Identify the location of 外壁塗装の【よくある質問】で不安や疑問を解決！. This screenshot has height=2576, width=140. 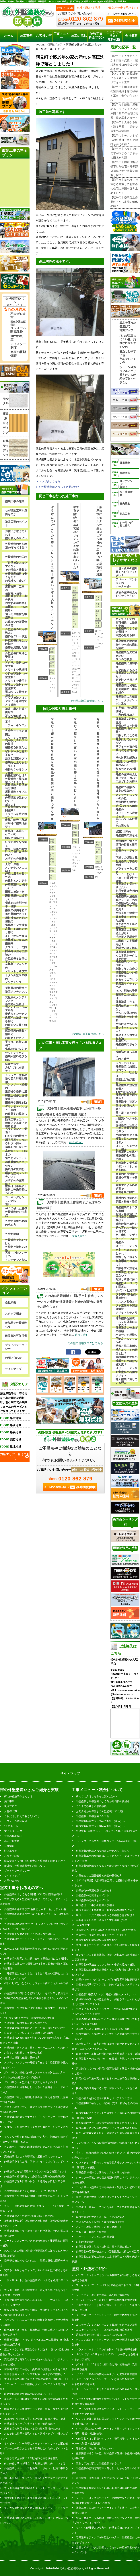
(33, 1894).